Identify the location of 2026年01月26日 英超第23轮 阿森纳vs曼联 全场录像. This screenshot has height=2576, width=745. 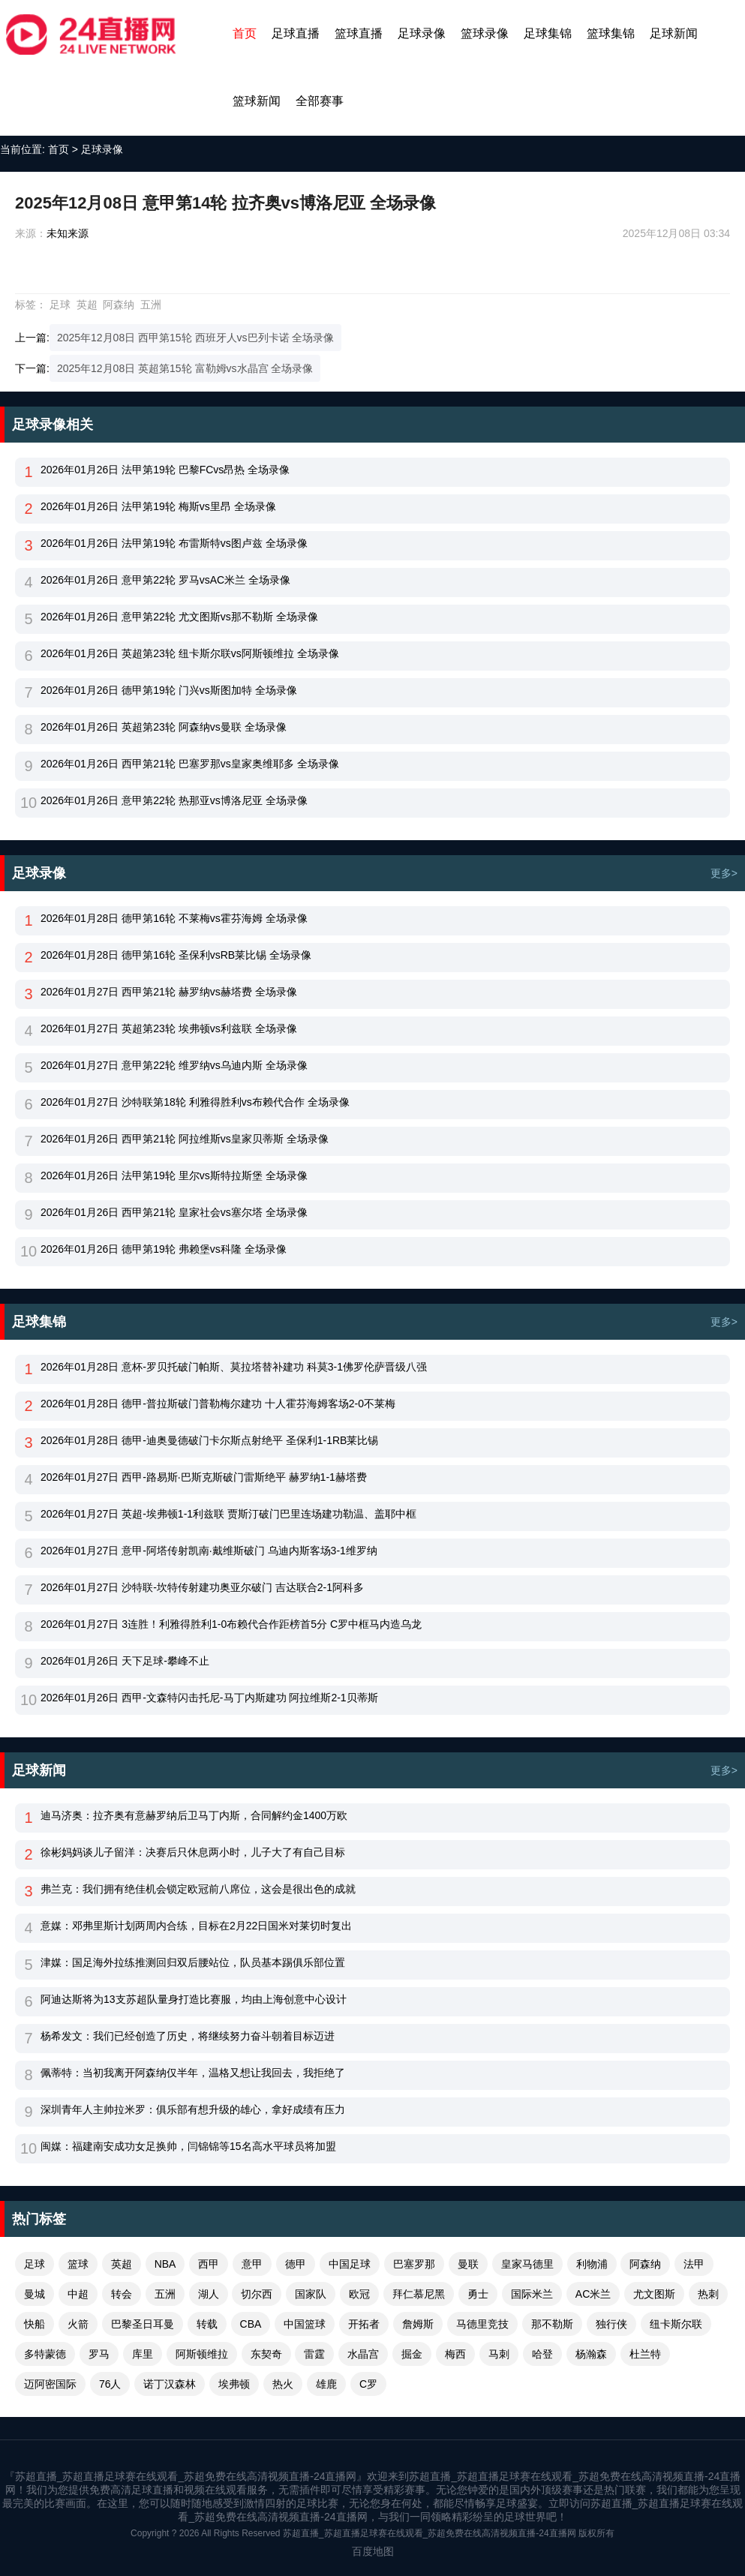
(164, 727).